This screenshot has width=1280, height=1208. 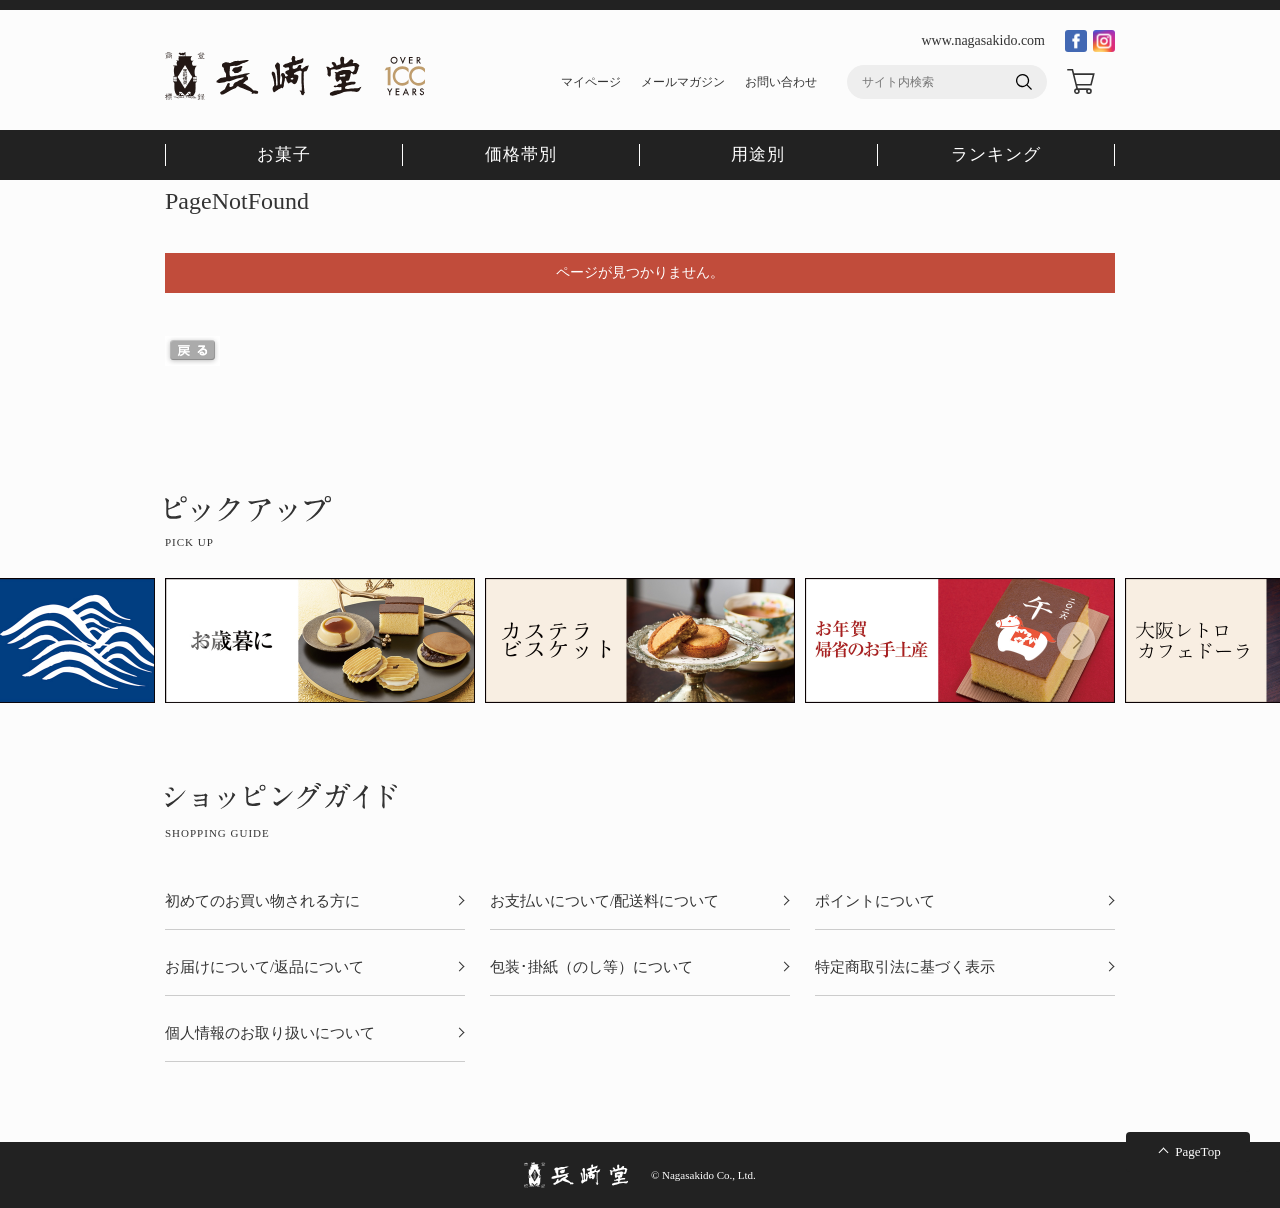 I want to click on 初めてのお買い物される方に, so click(x=262, y=901).